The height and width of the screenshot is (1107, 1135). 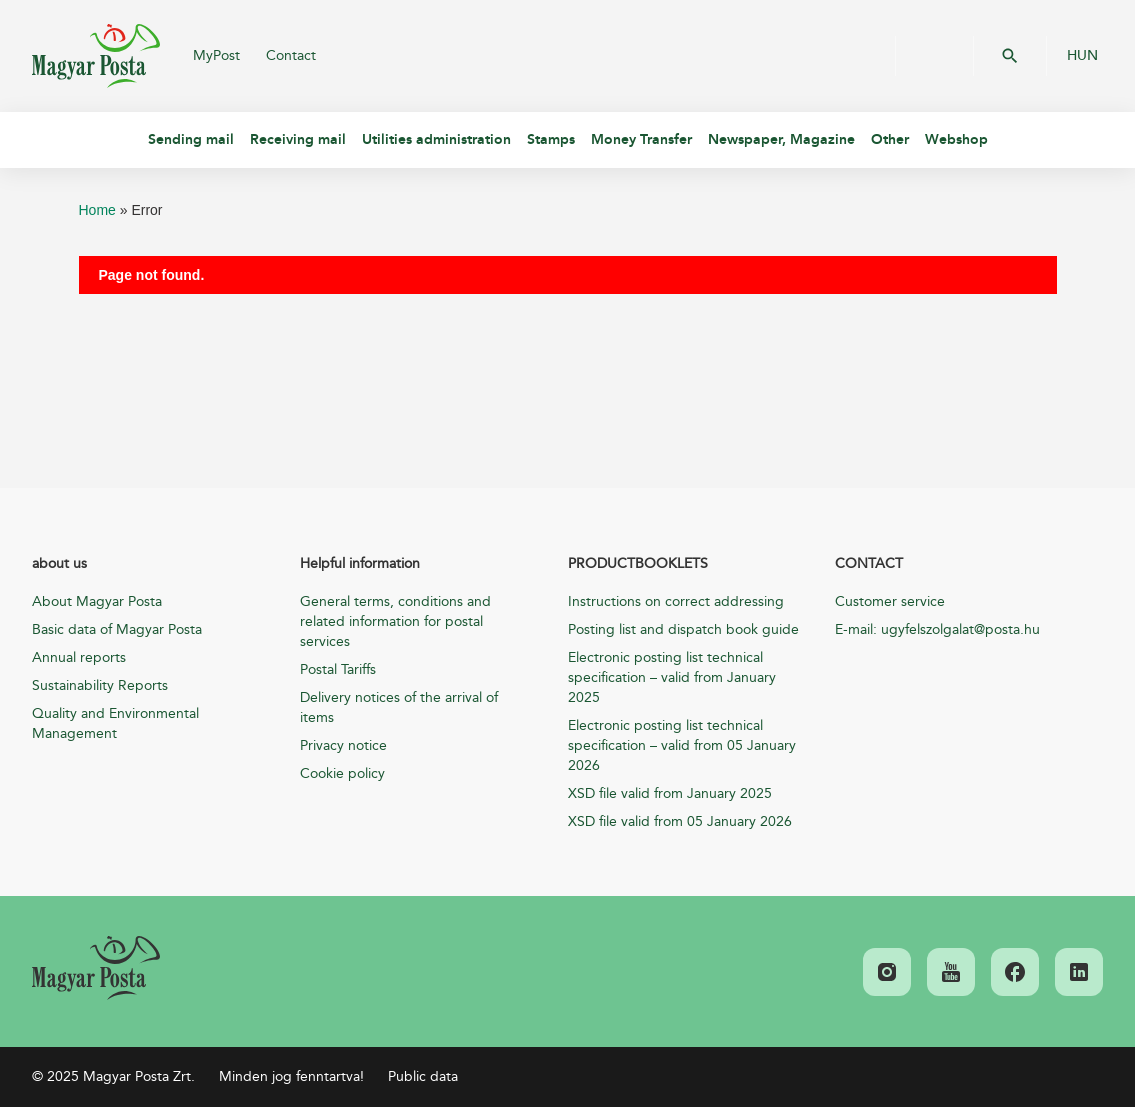 I want to click on Instructions on correct addressing, so click(x=676, y=601).